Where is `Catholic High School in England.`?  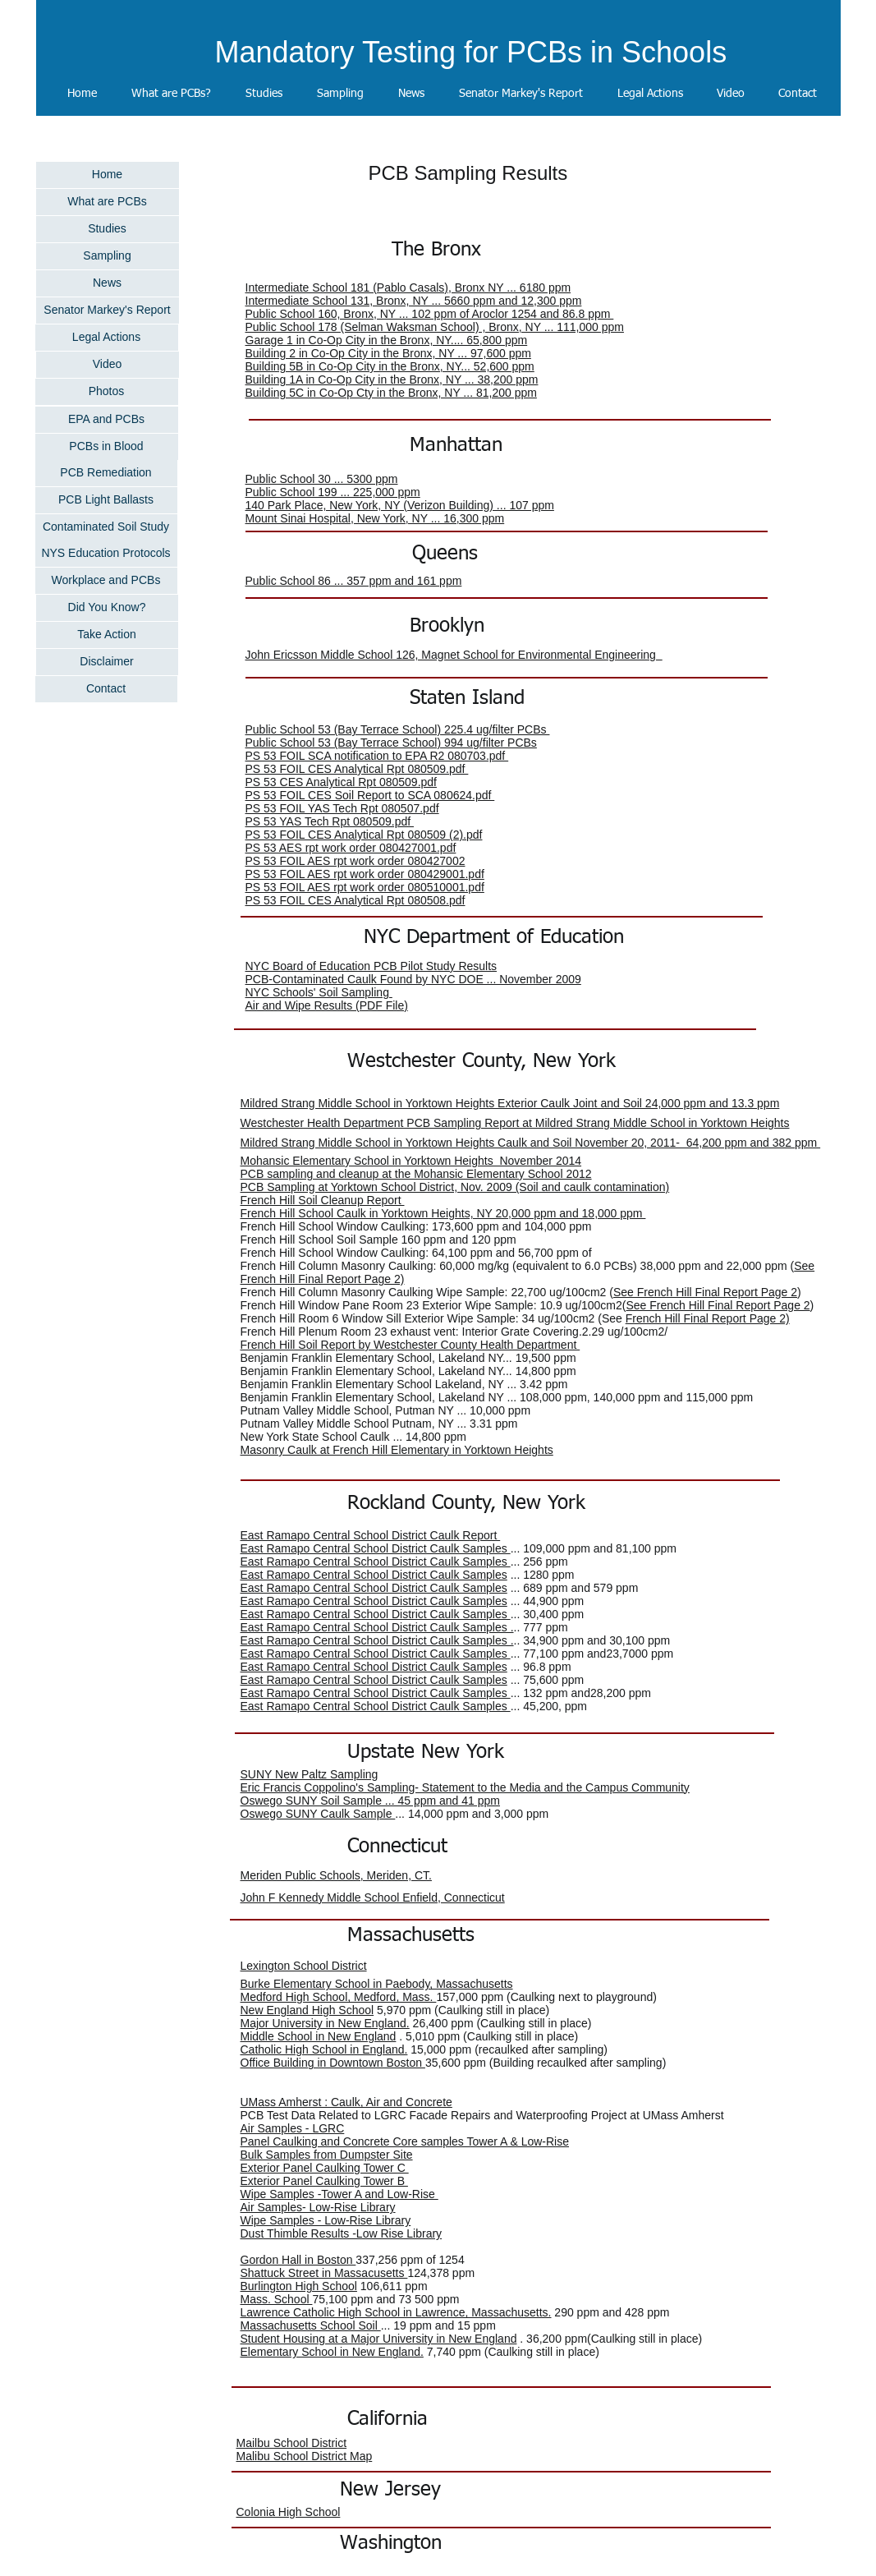
Catholic High School in England. is located at coordinates (324, 2049).